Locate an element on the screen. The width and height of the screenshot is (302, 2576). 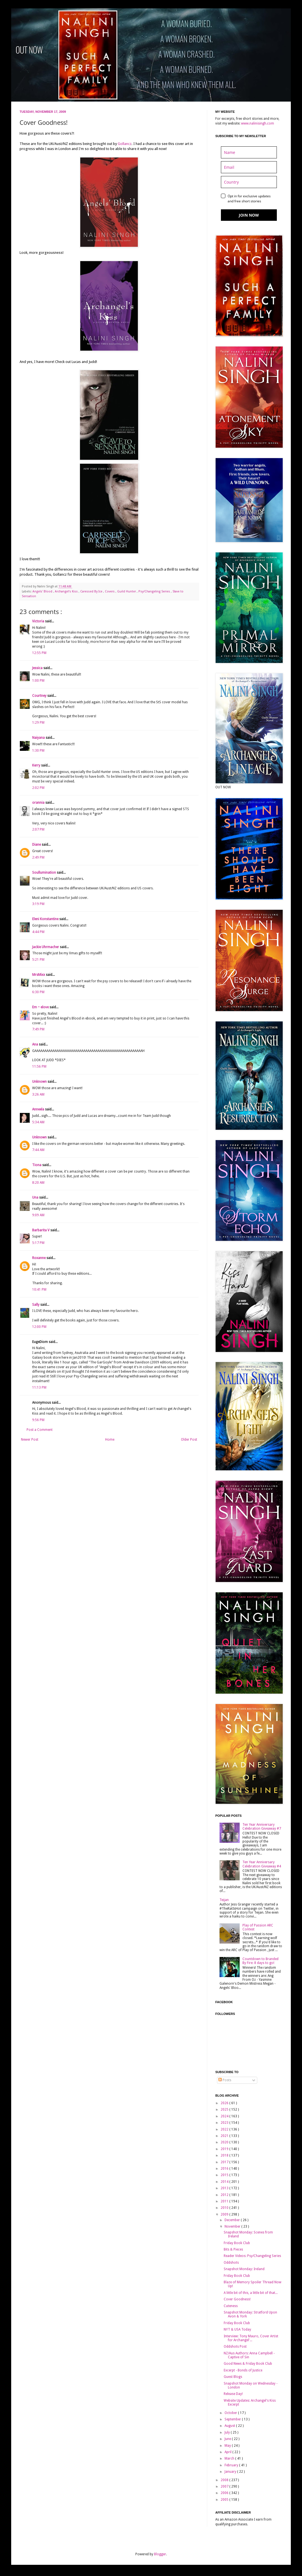
JOIN NOW is located at coordinates (249, 215).